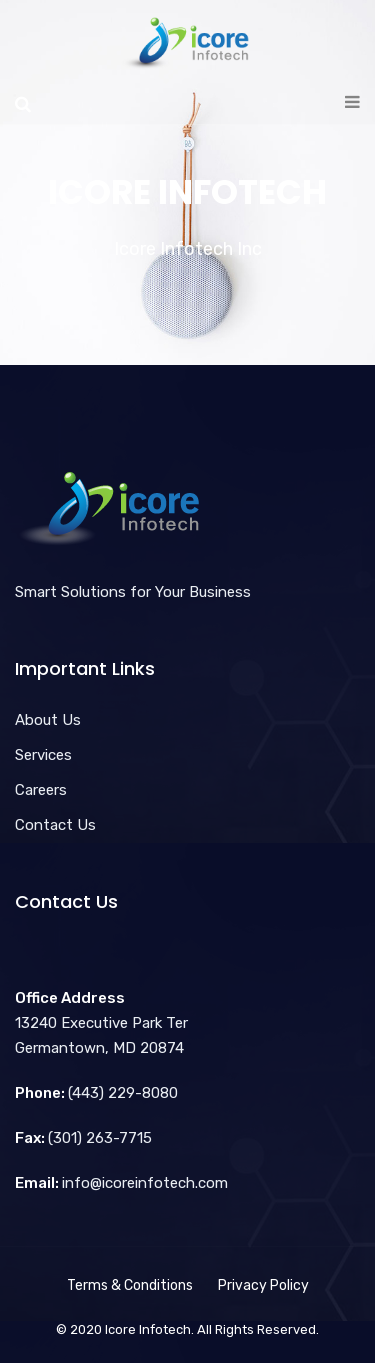 The height and width of the screenshot is (1363, 375). What do you see at coordinates (43, 755) in the screenshot?
I see `Services` at bounding box center [43, 755].